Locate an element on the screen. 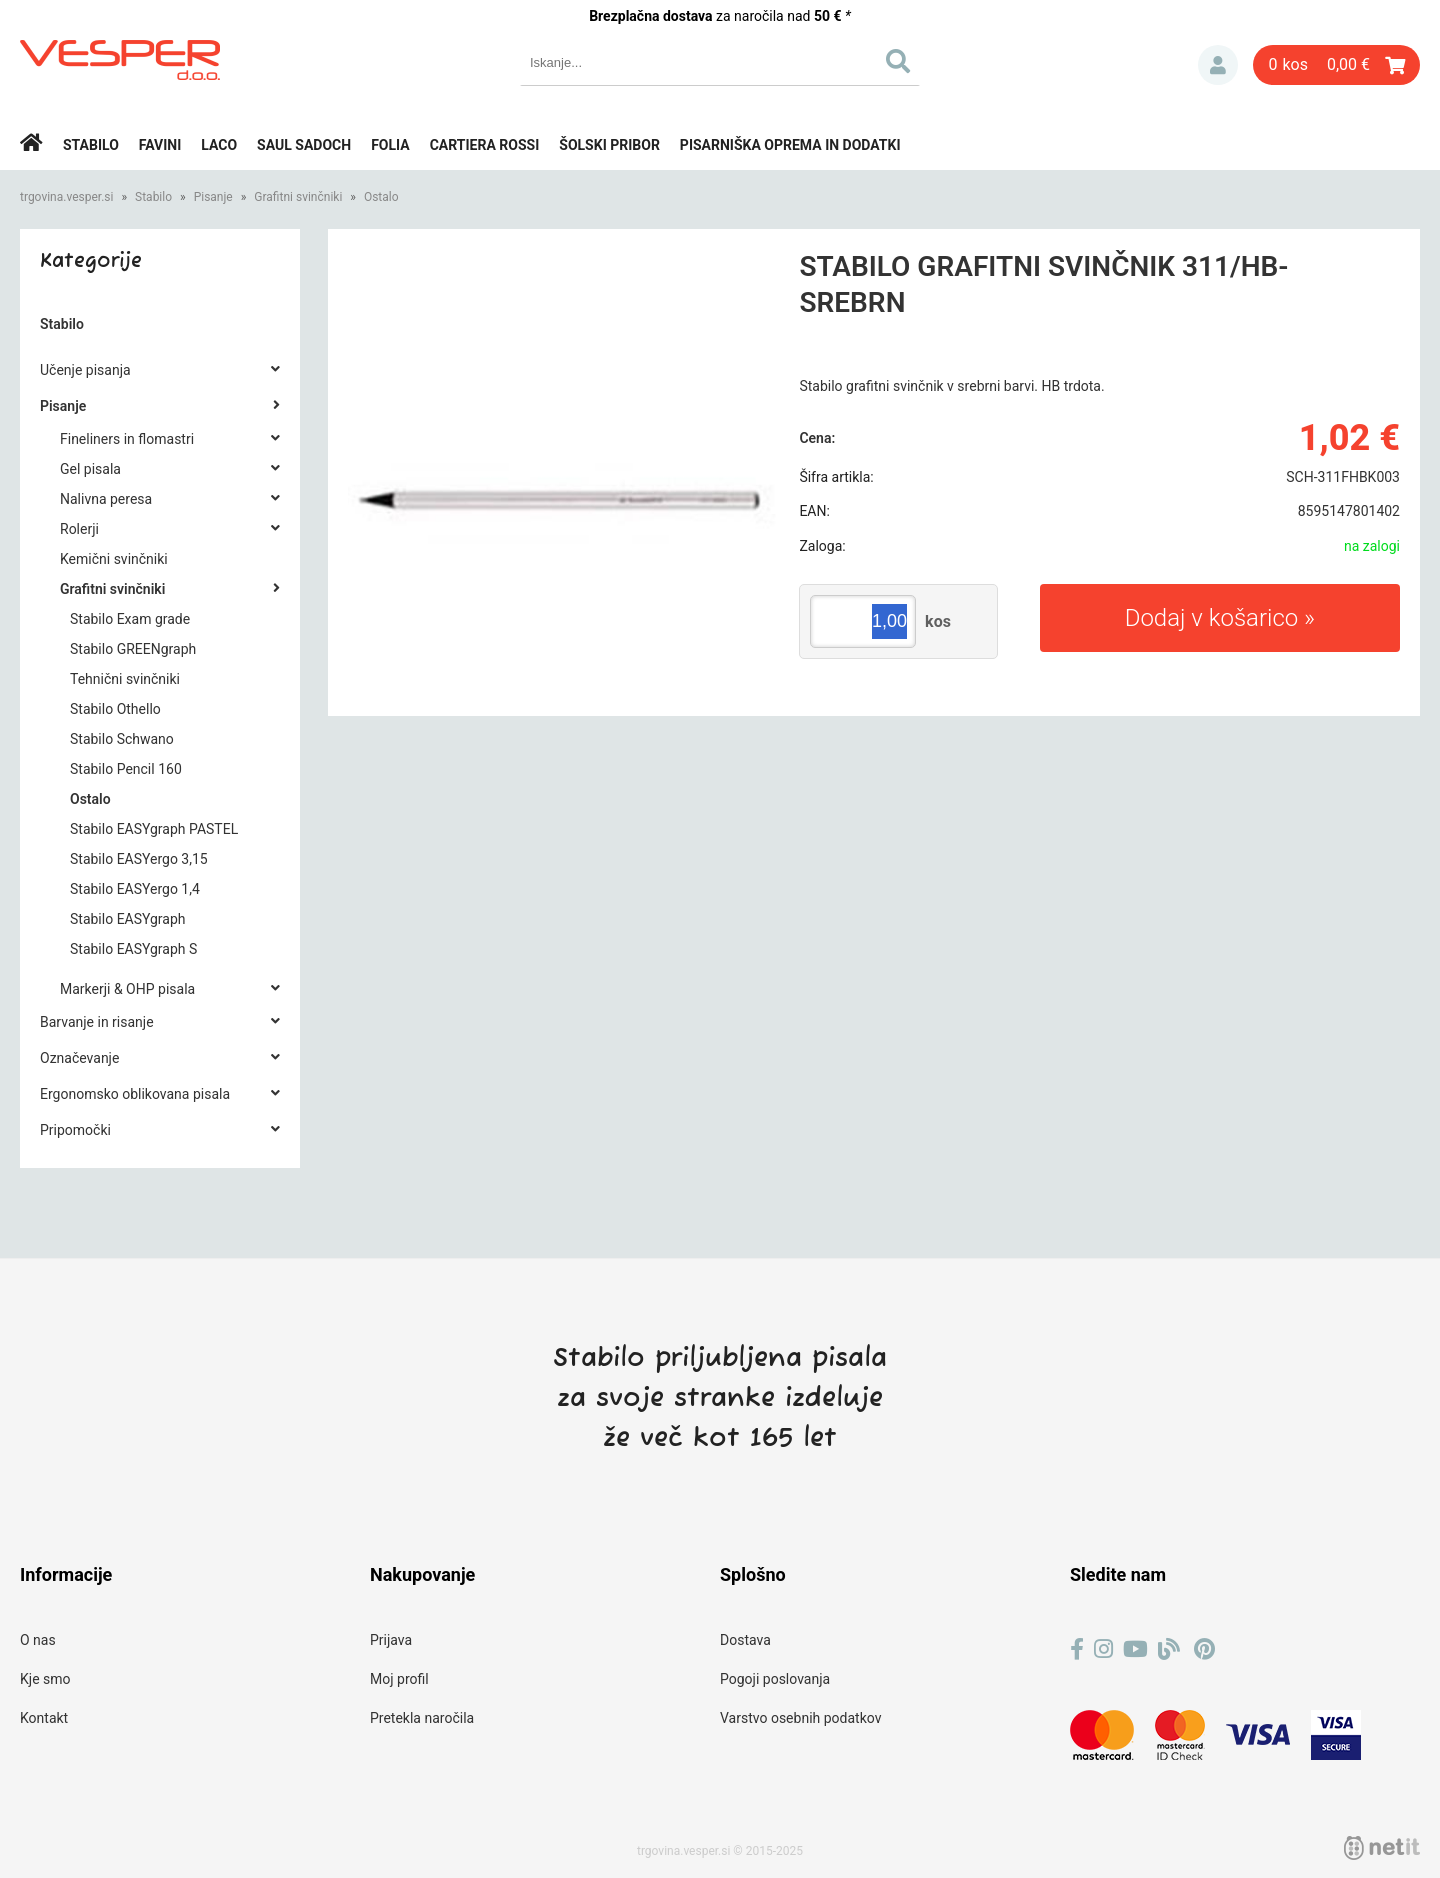 The height and width of the screenshot is (1878, 1440). Saul Sadoch is located at coordinates (304, 145).